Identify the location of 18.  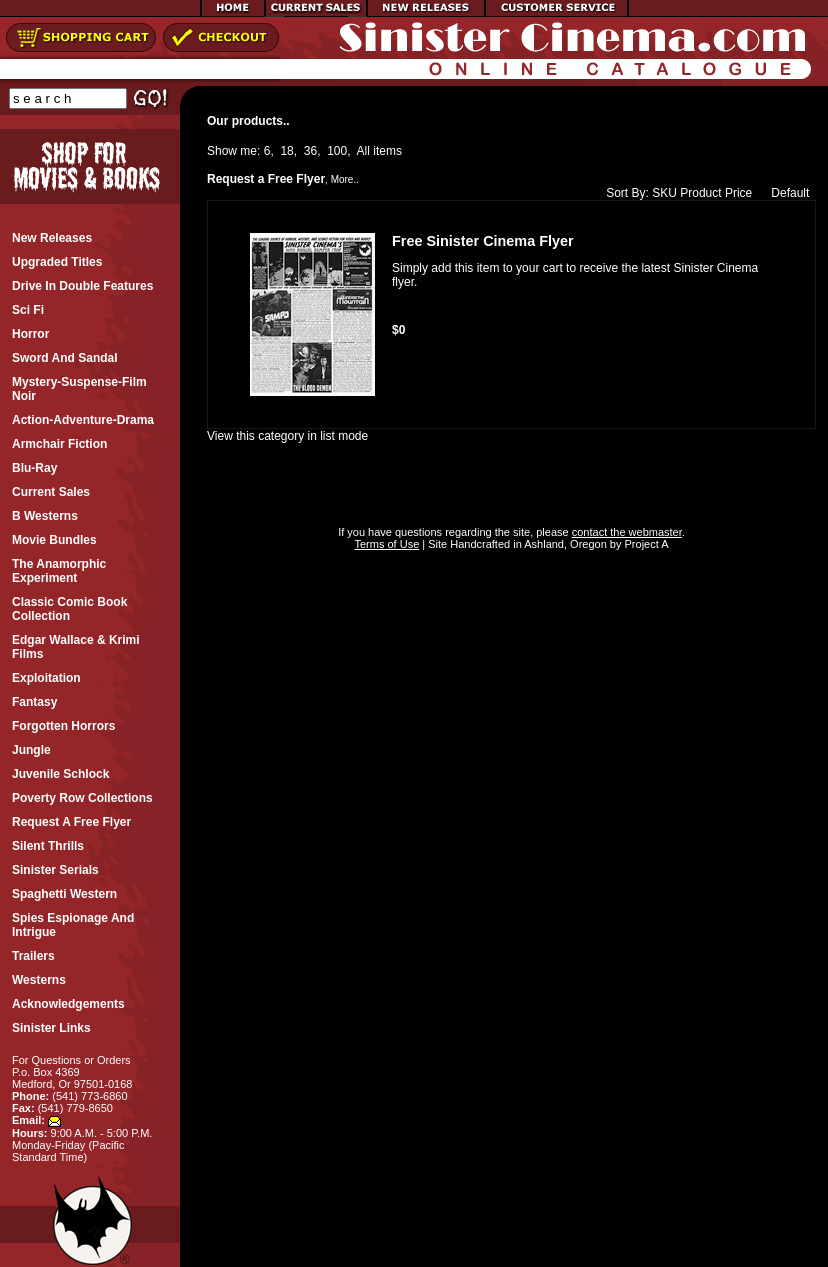
(286, 151).